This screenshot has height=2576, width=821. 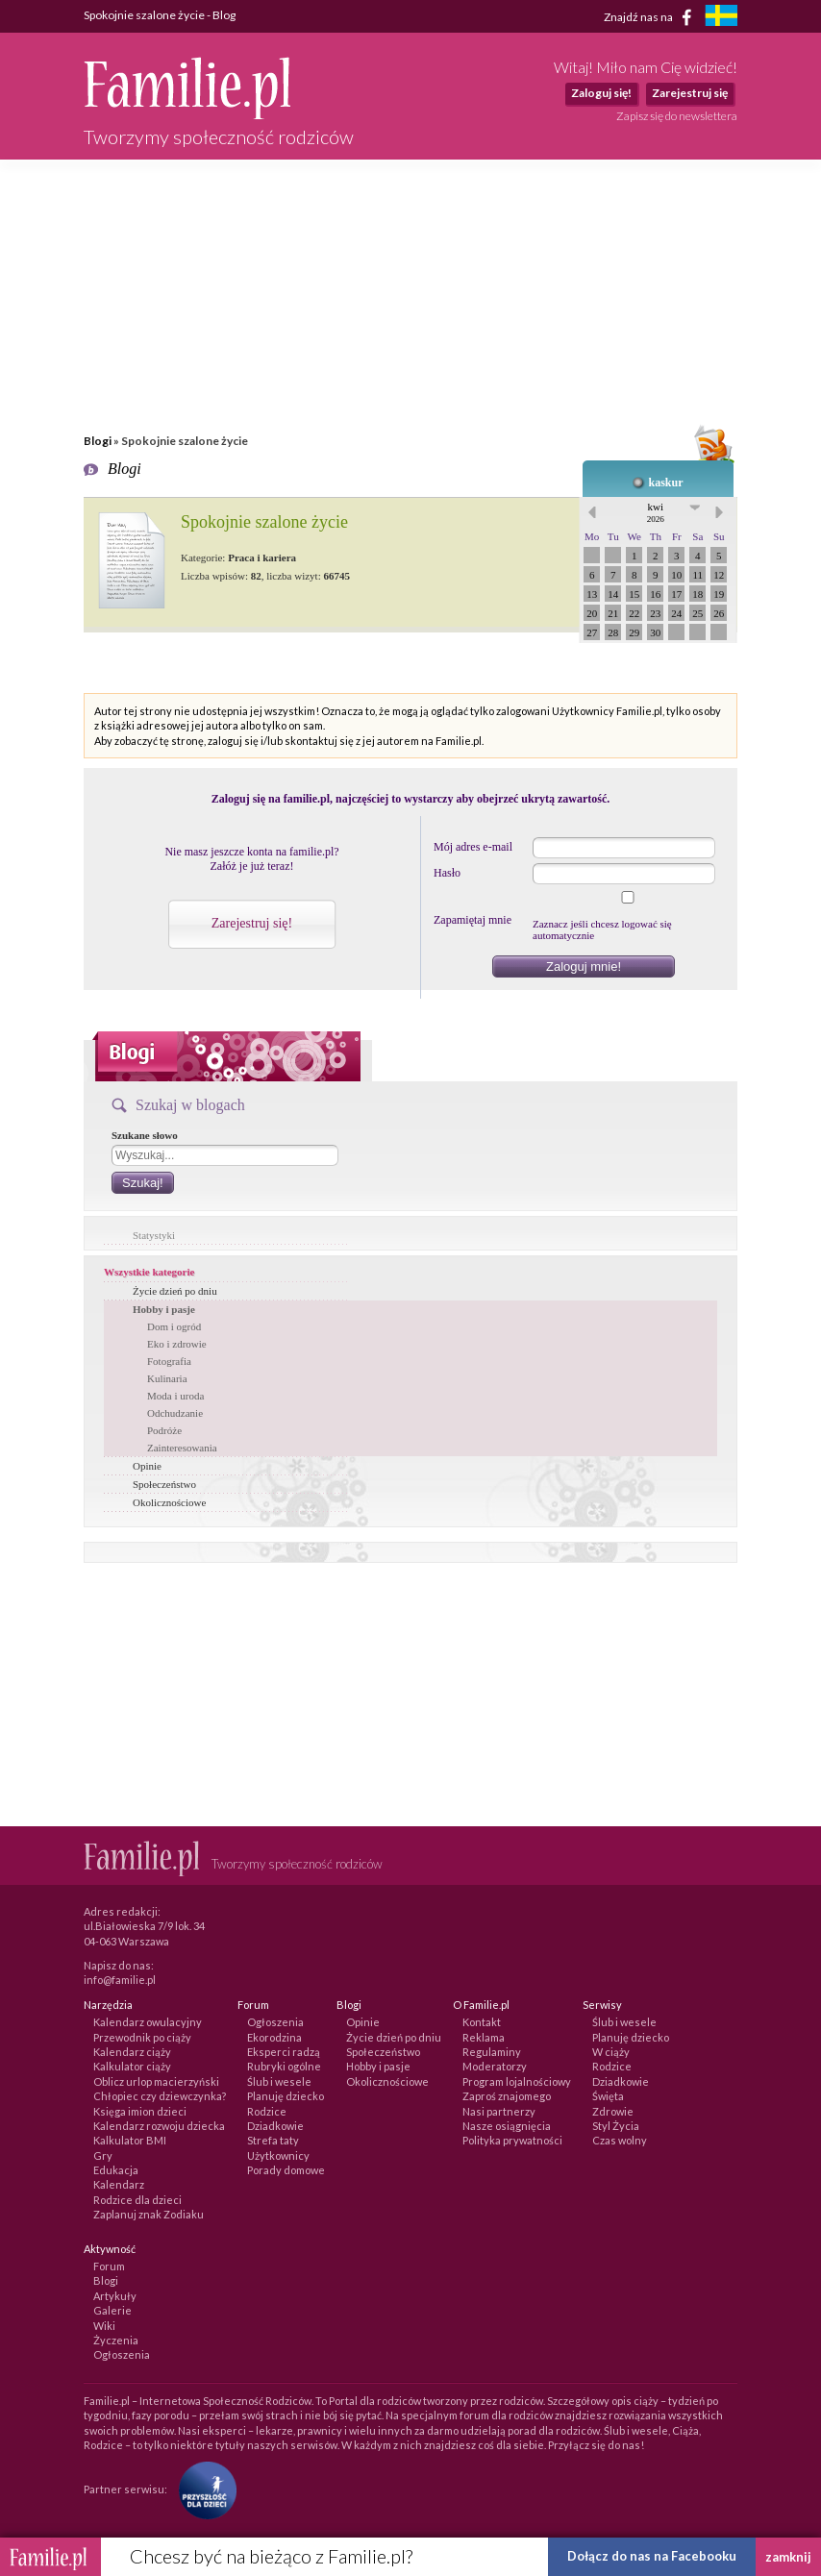 What do you see at coordinates (516, 2081) in the screenshot?
I see `Program lojalnościowy` at bounding box center [516, 2081].